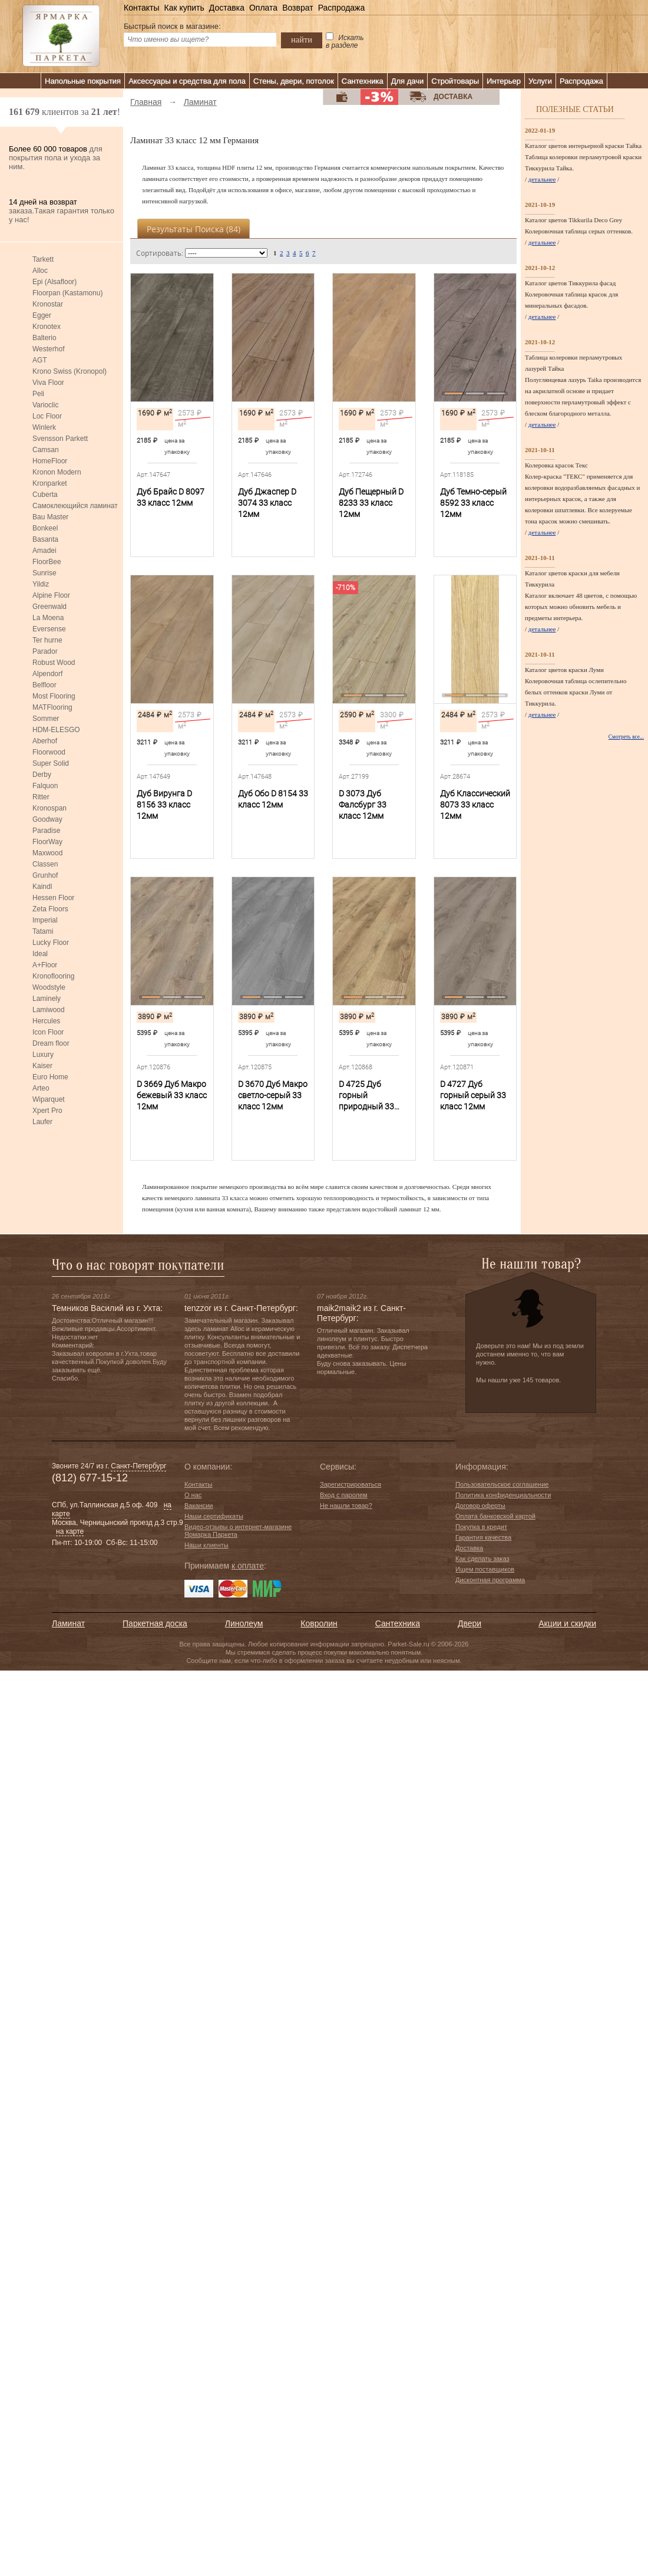 The height and width of the screenshot is (2576, 648). Describe the element at coordinates (45, 528) in the screenshot. I see `Bonkeel` at that location.